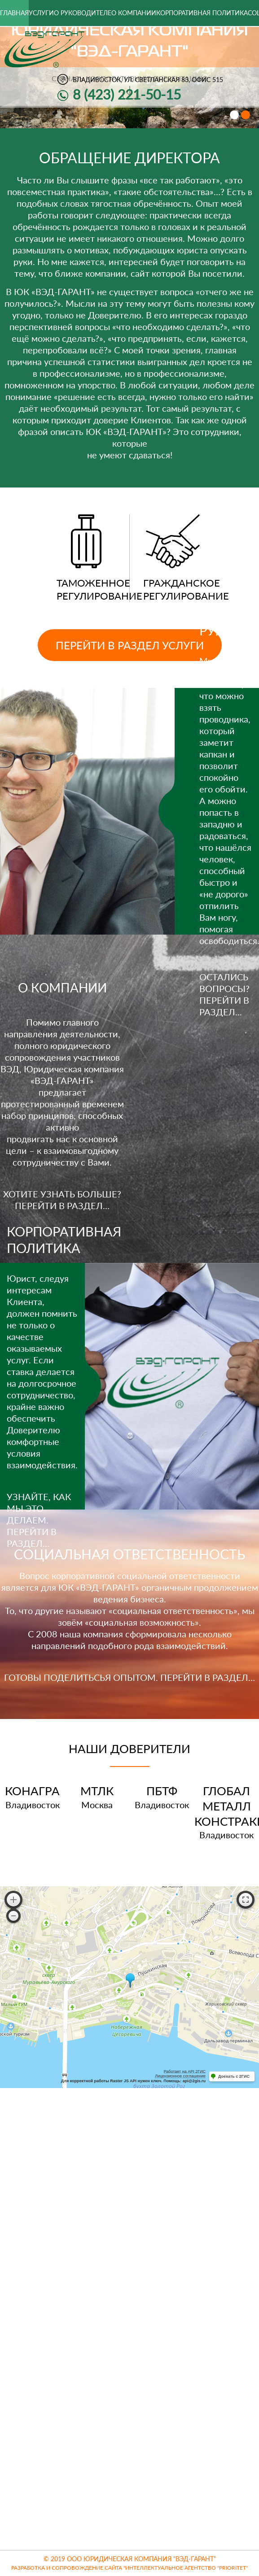  Describe the element at coordinates (202, 13) in the screenshot. I see `Корпоративная политика` at that location.